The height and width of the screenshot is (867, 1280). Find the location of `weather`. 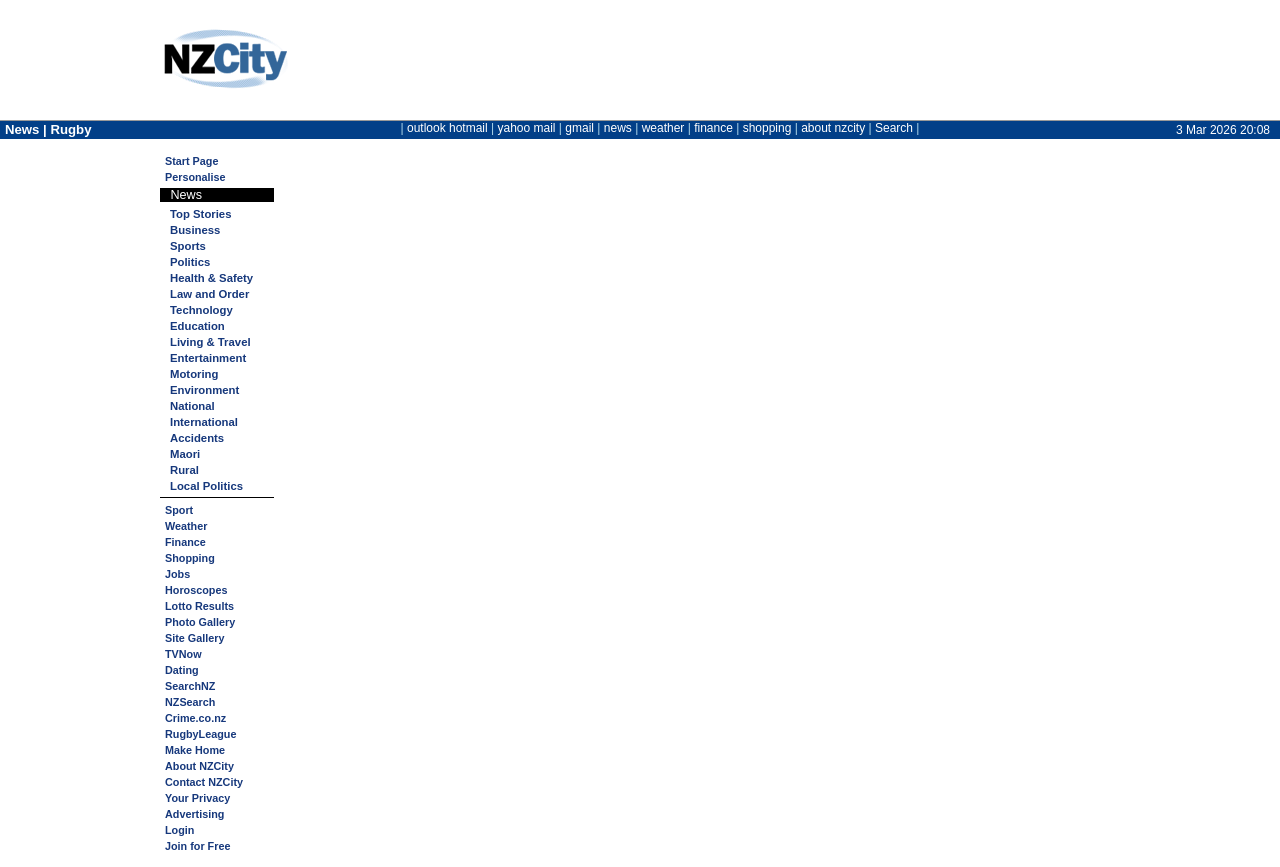

weather is located at coordinates (663, 128).